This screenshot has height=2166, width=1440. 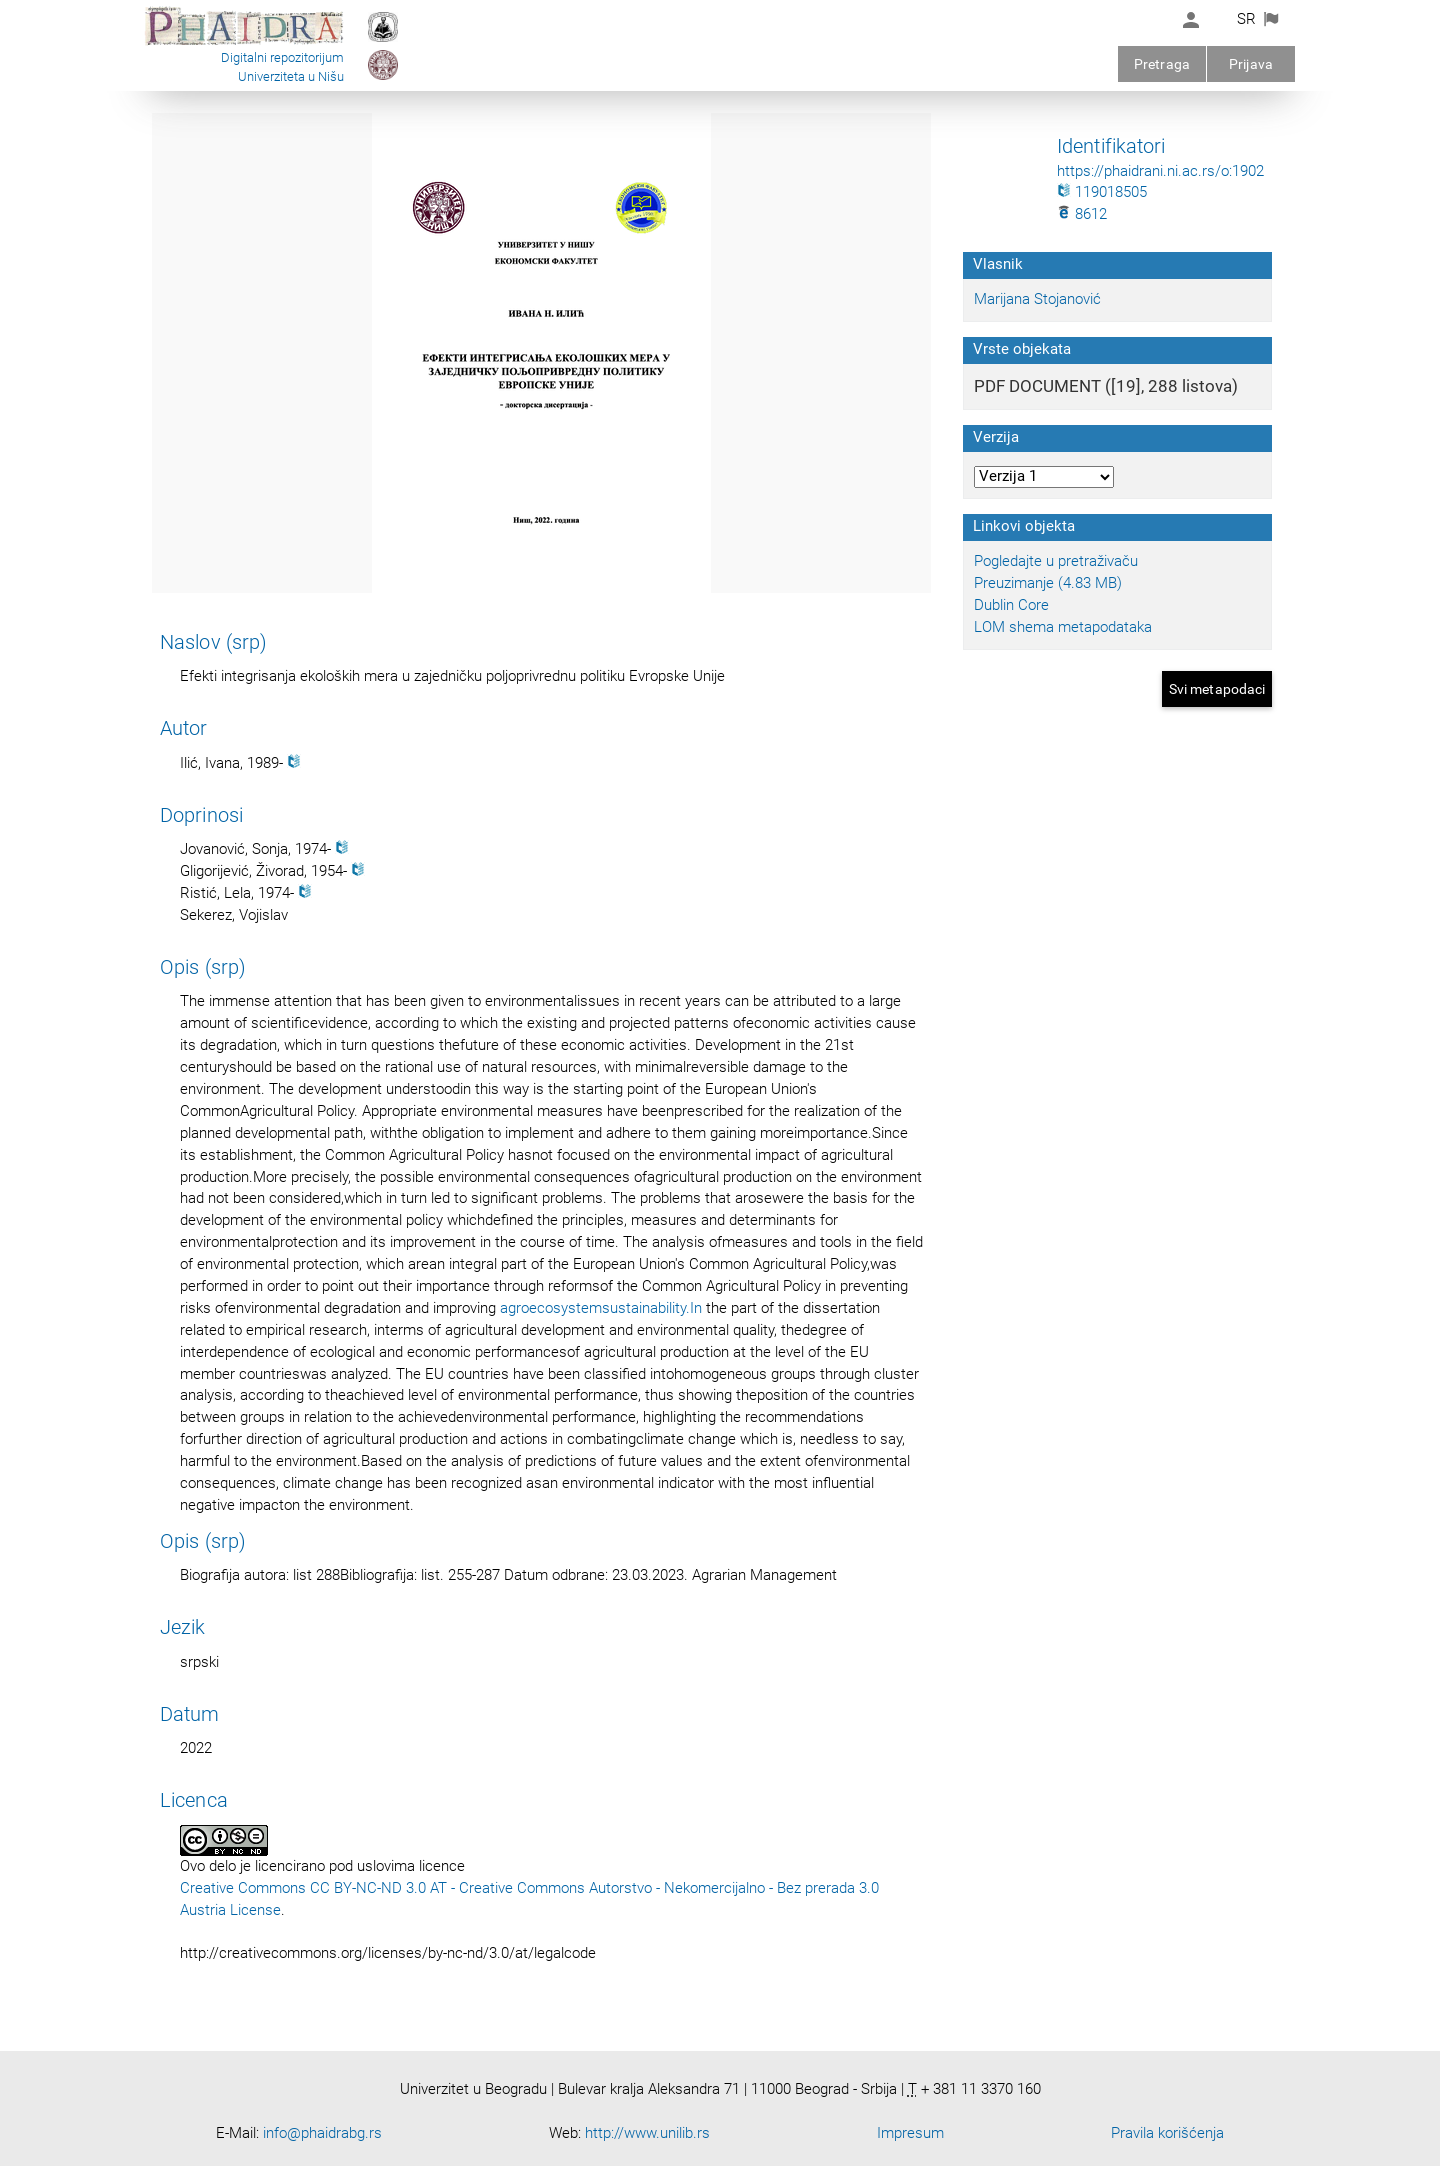 I want to click on Marijana Stojanović, so click(x=1037, y=299).